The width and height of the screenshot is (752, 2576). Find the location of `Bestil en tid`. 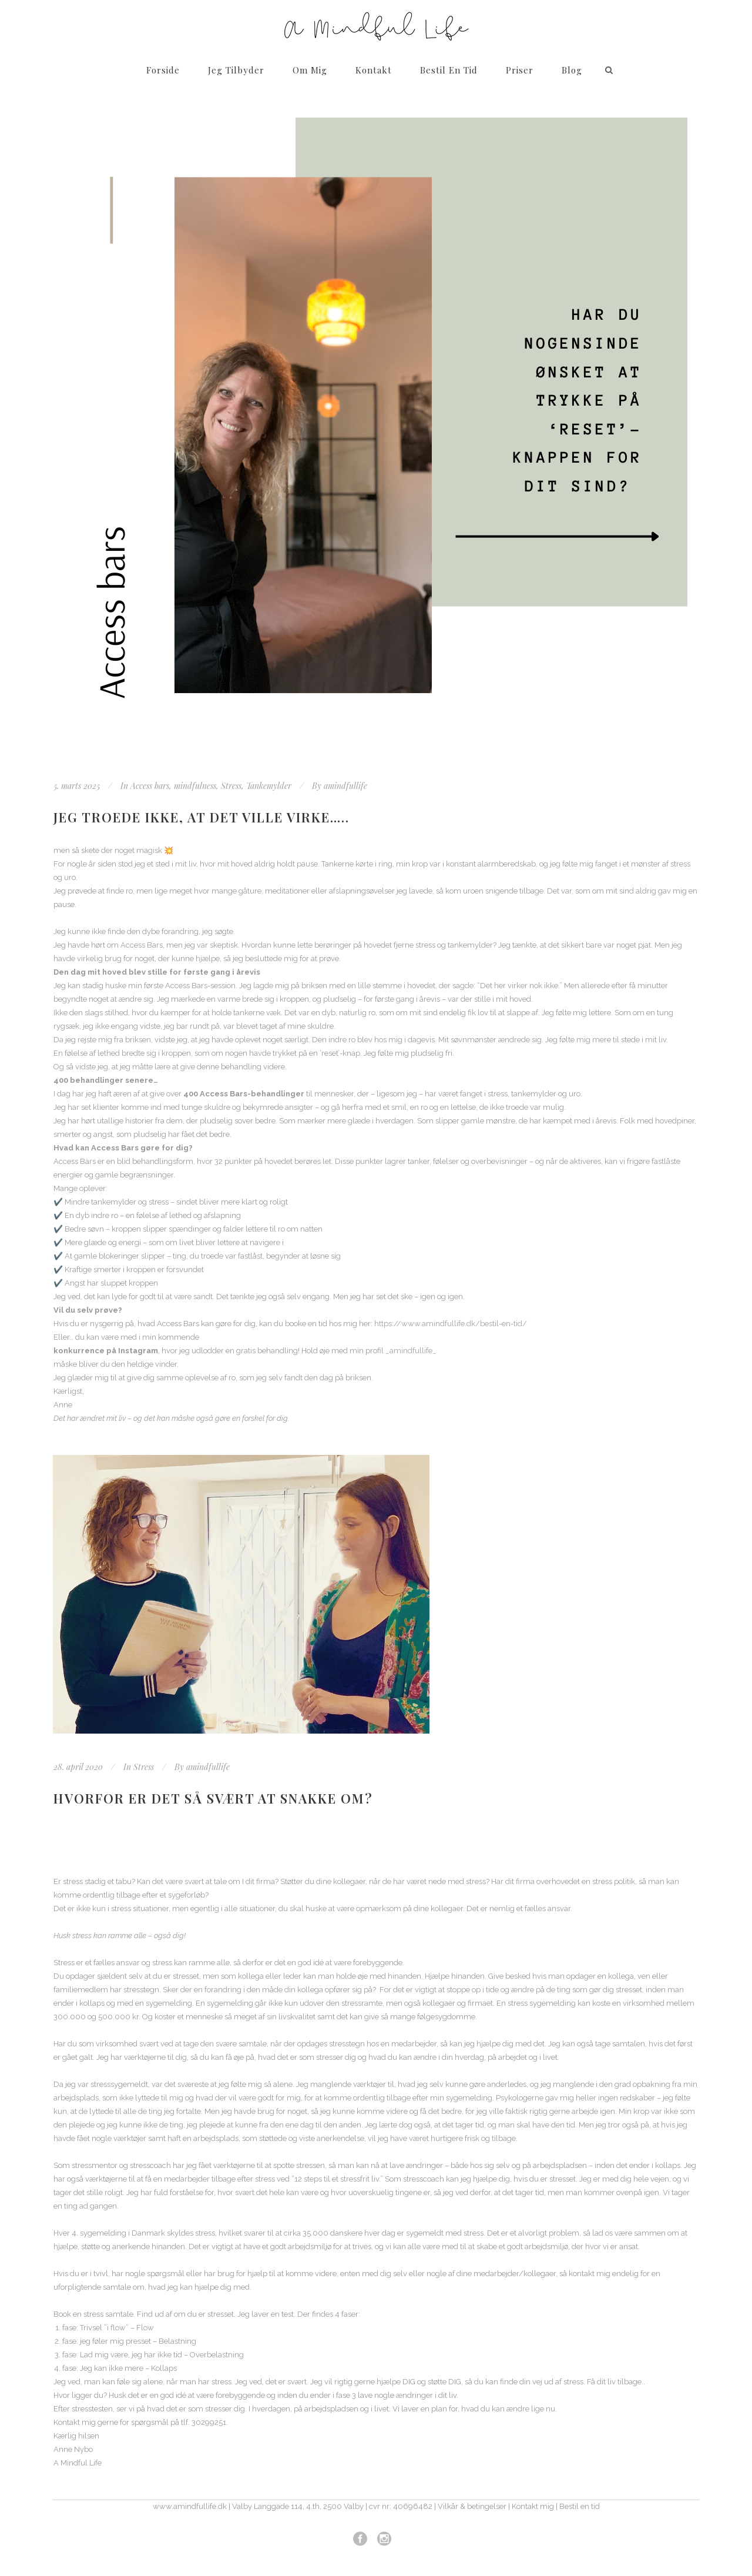

Bestil en tid is located at coordinates (579, 2506).